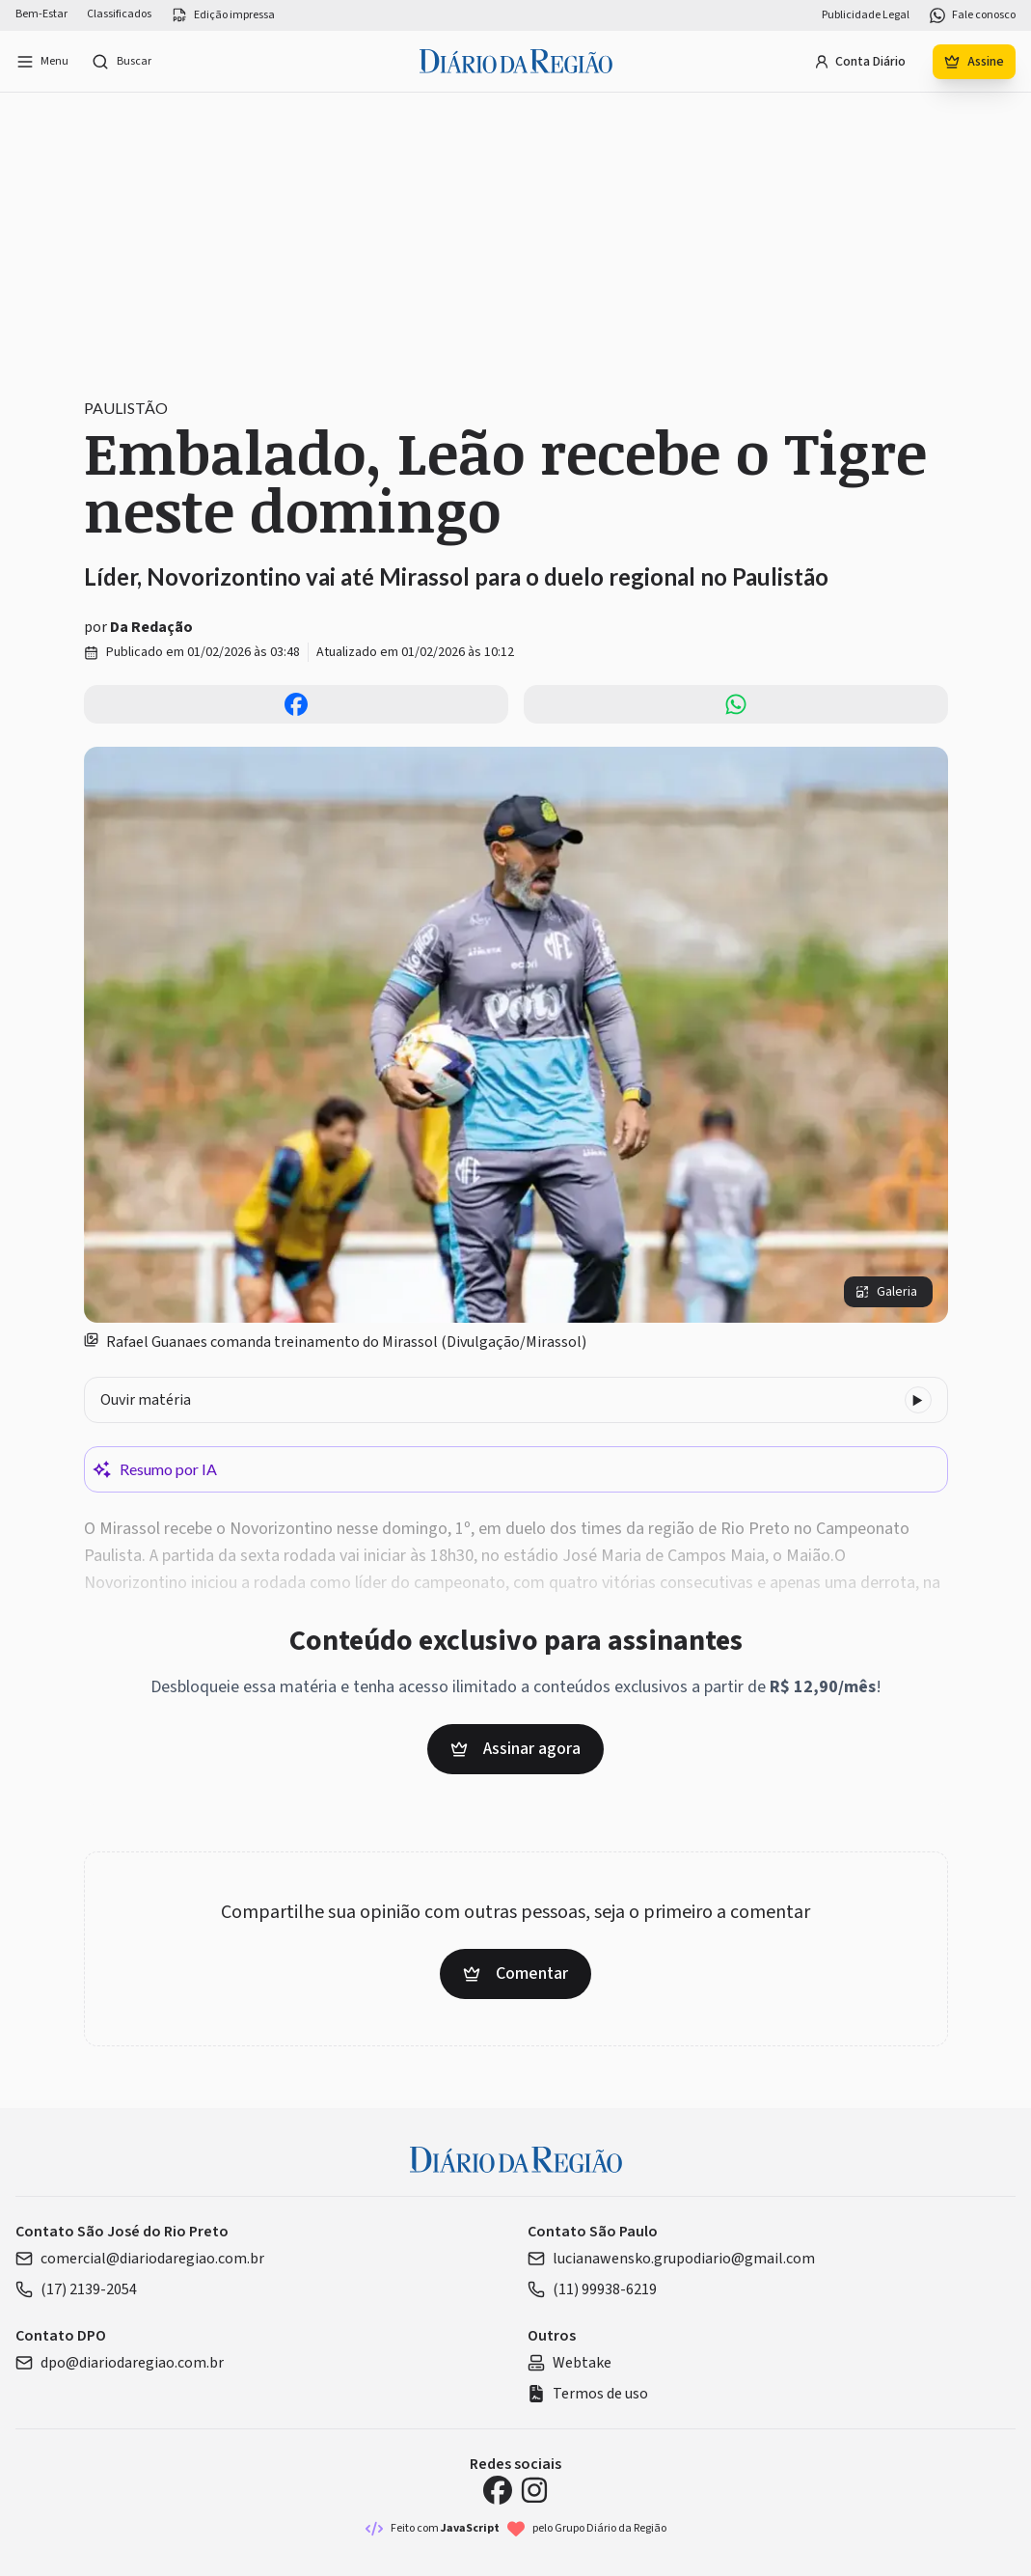  I want to click on Publicidade Legal, so click(865, 15).